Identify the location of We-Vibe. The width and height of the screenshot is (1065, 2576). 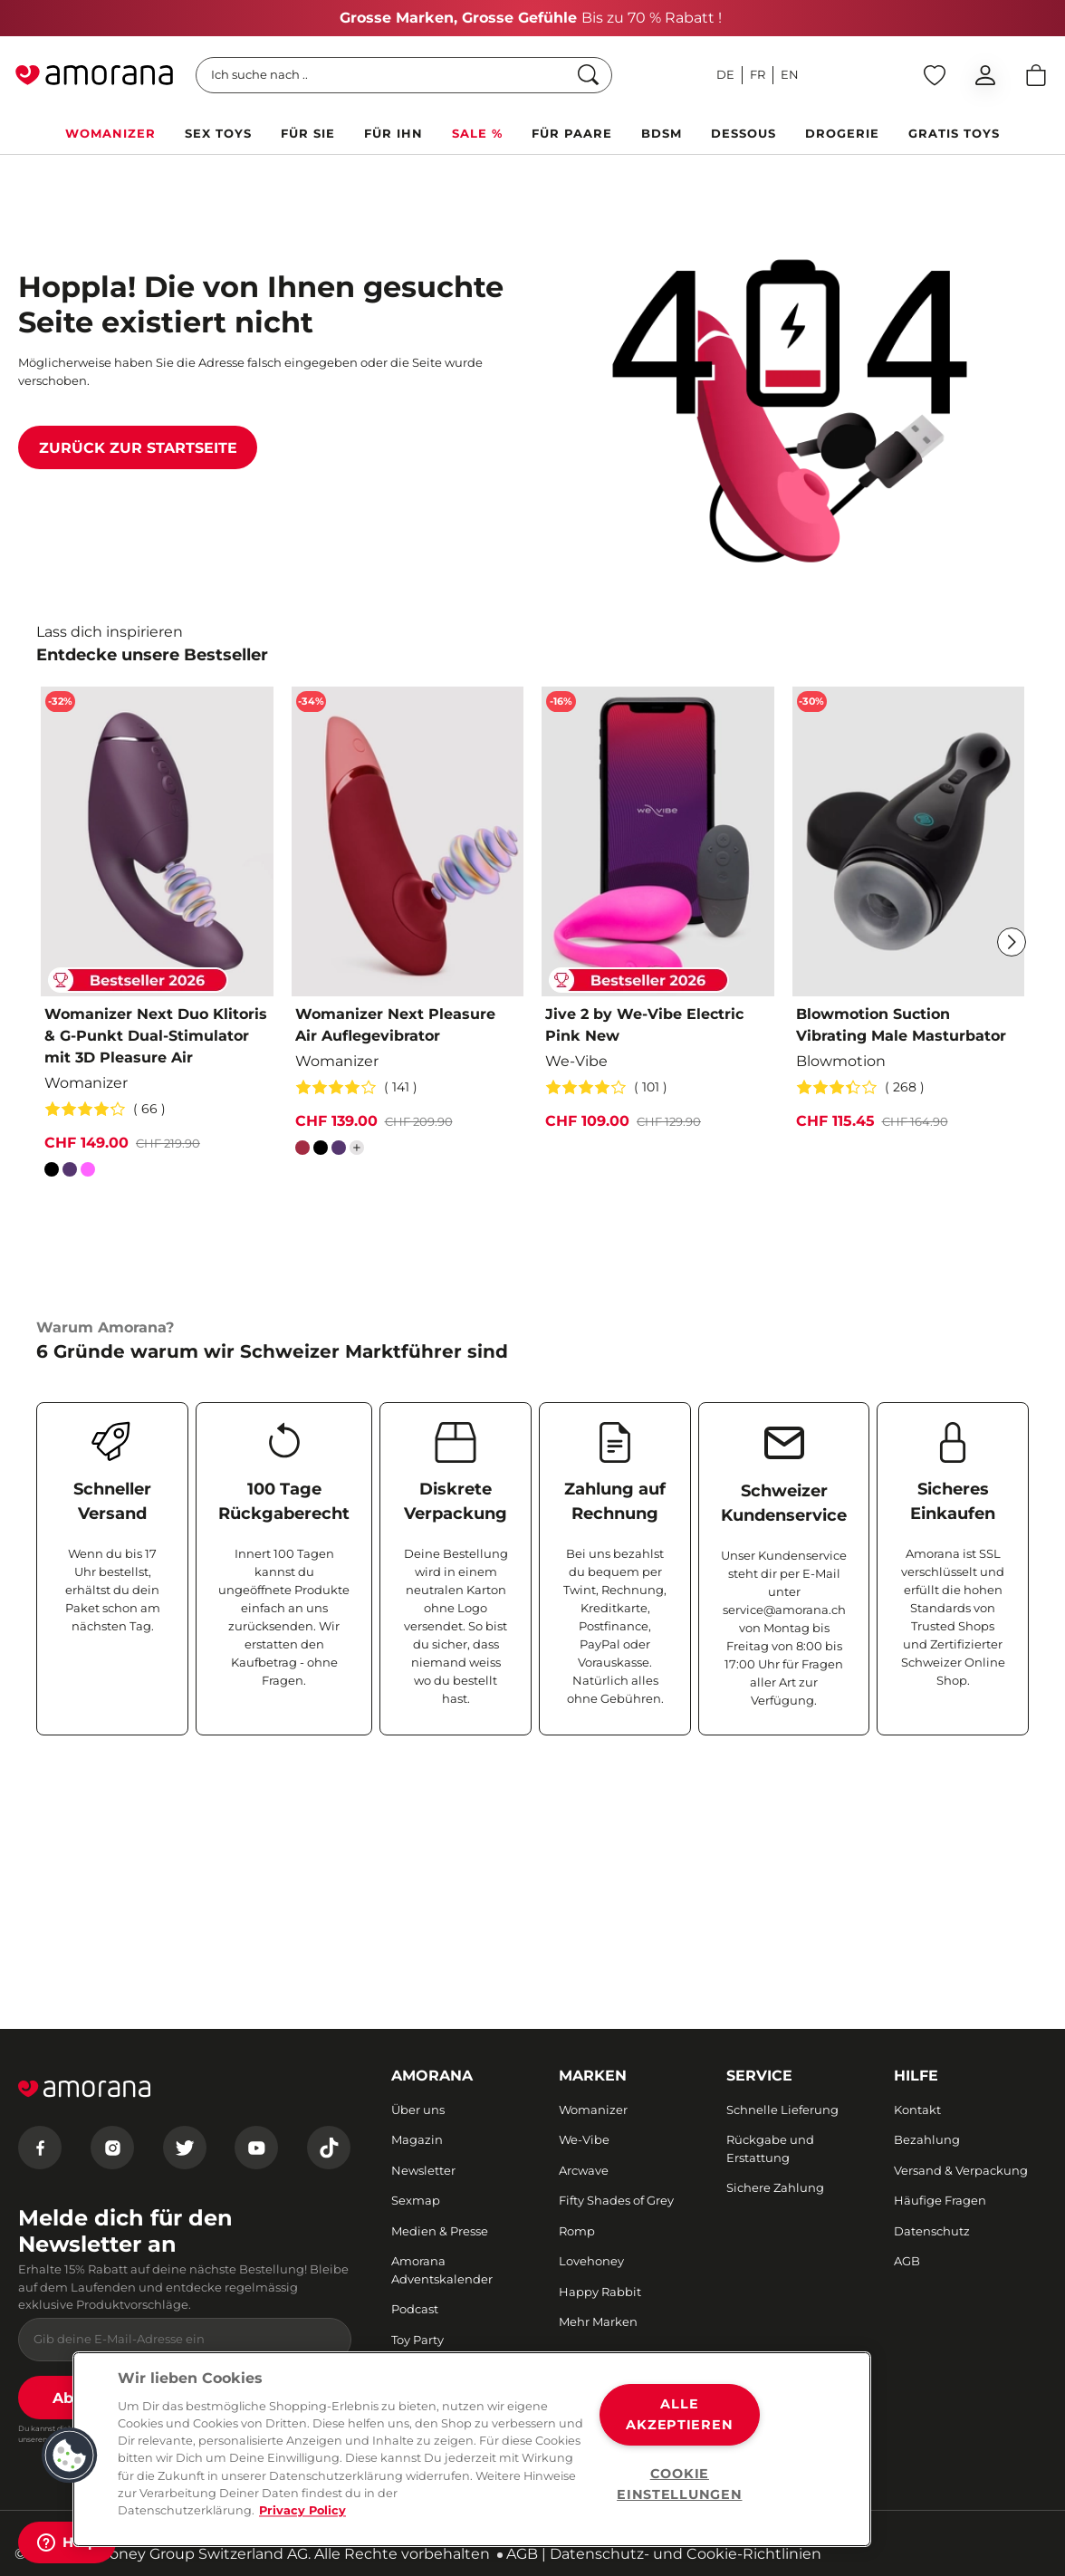
(584, 2139).